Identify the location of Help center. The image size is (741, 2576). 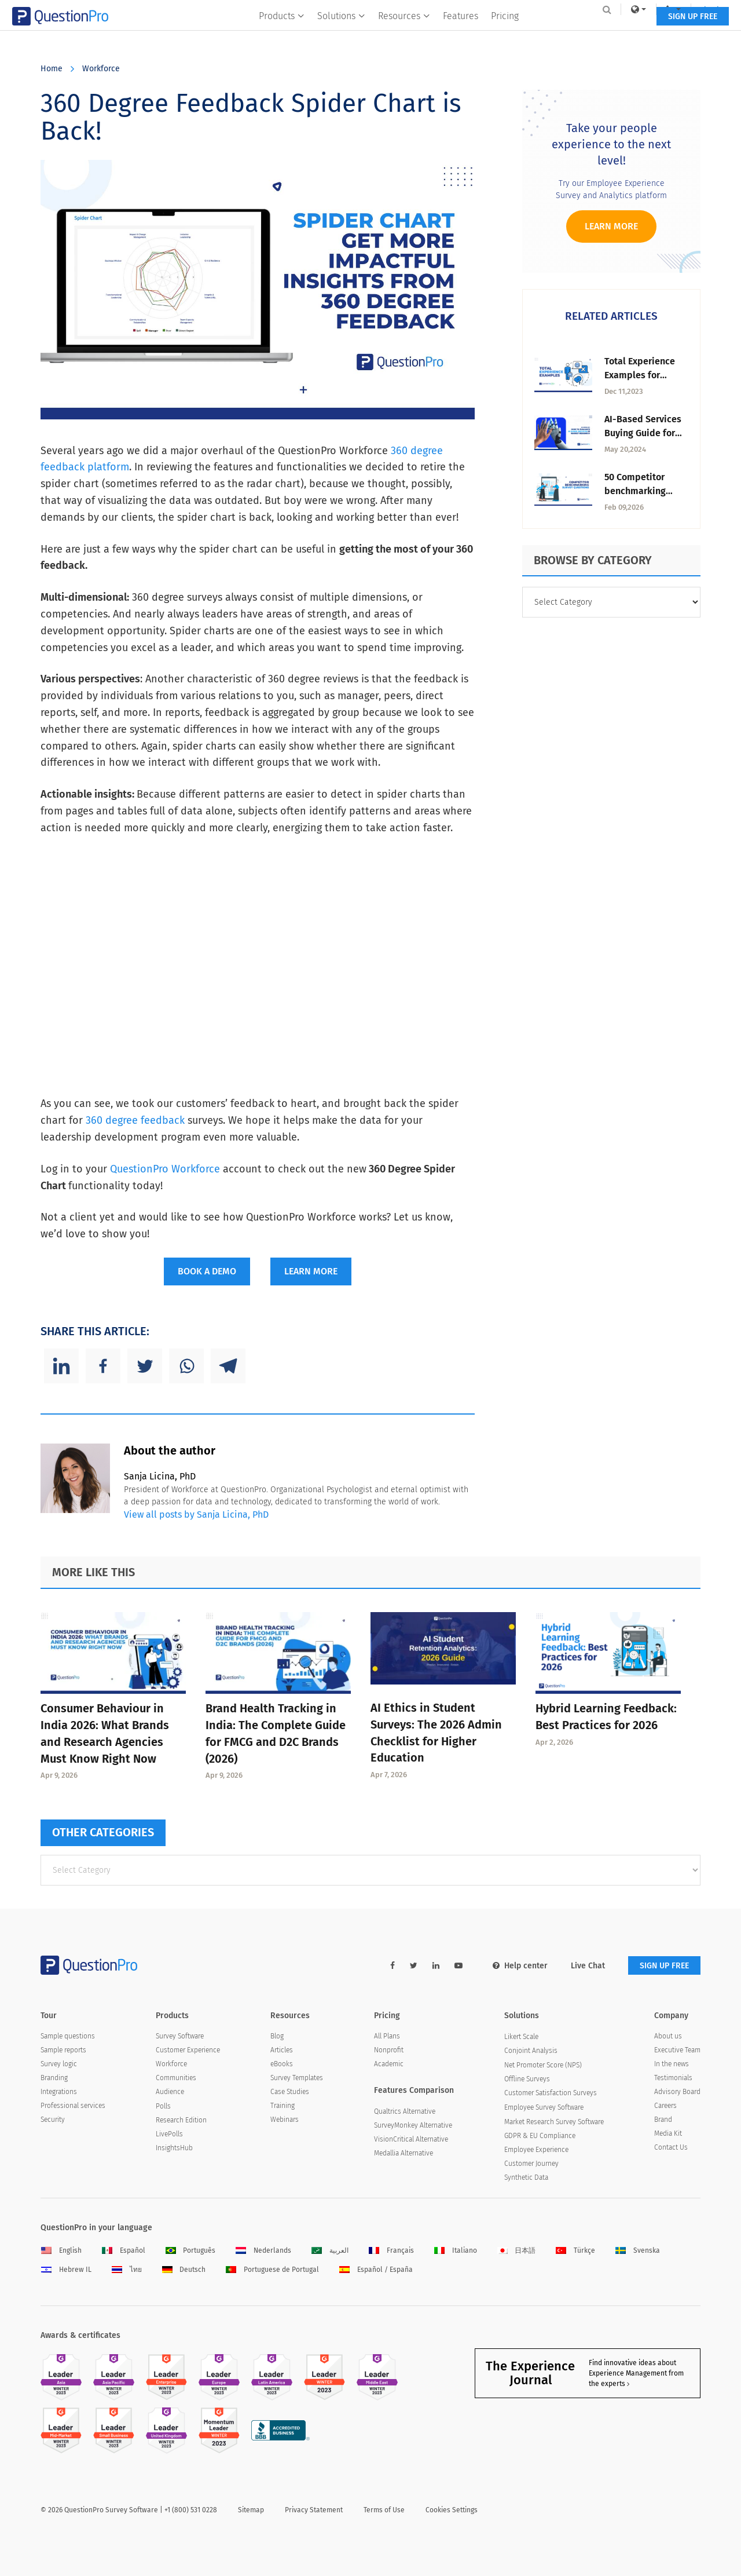
(520, 1966).